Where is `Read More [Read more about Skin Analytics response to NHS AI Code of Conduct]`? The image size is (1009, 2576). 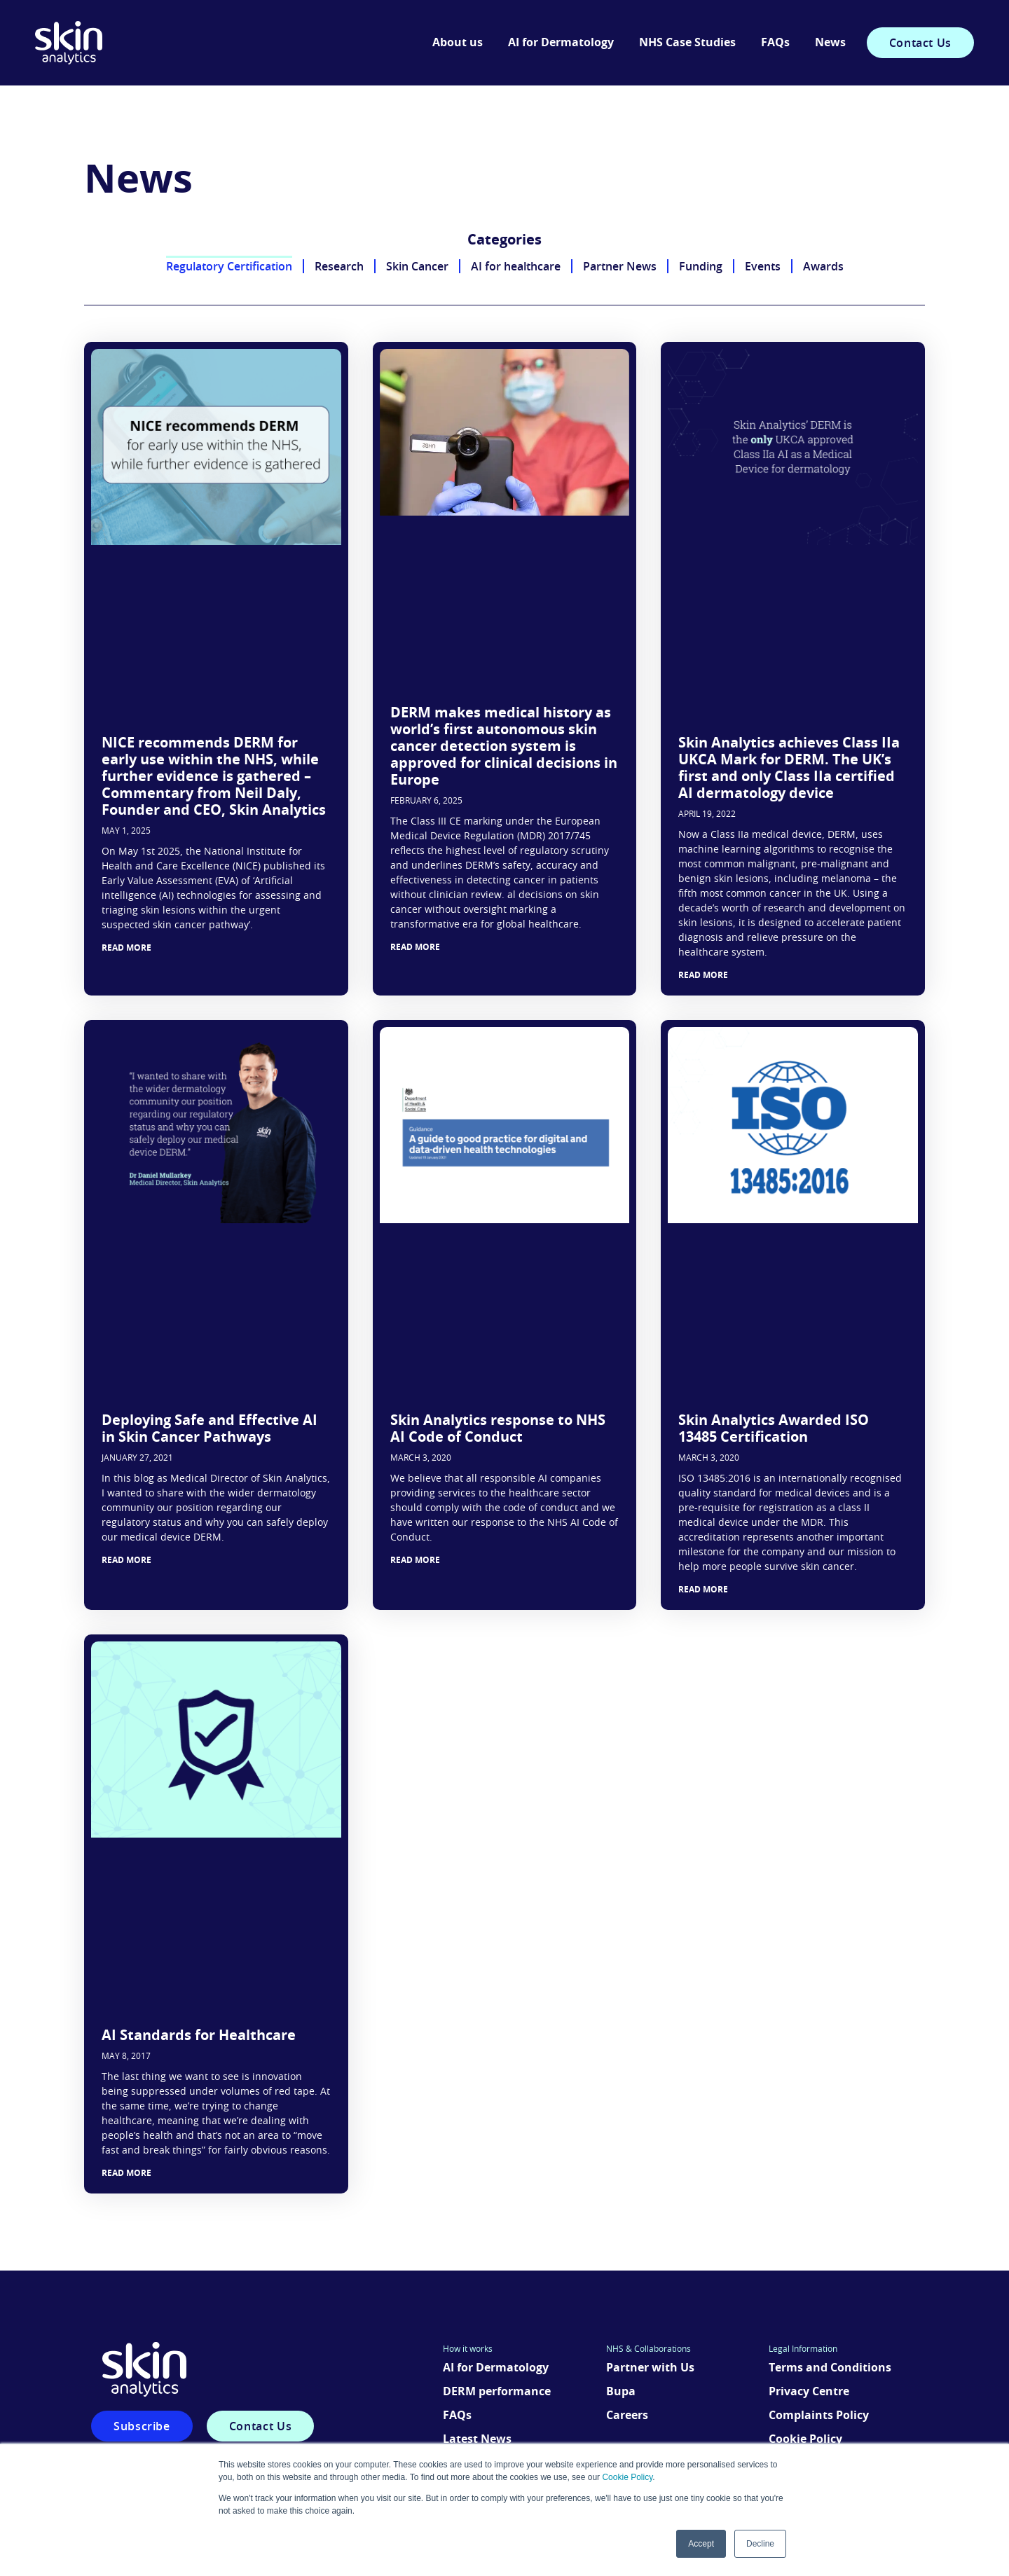 Read More [Read more about Skin Analytics response to NHS AI Code of Conduct] is located at coordinates (415, 1560).